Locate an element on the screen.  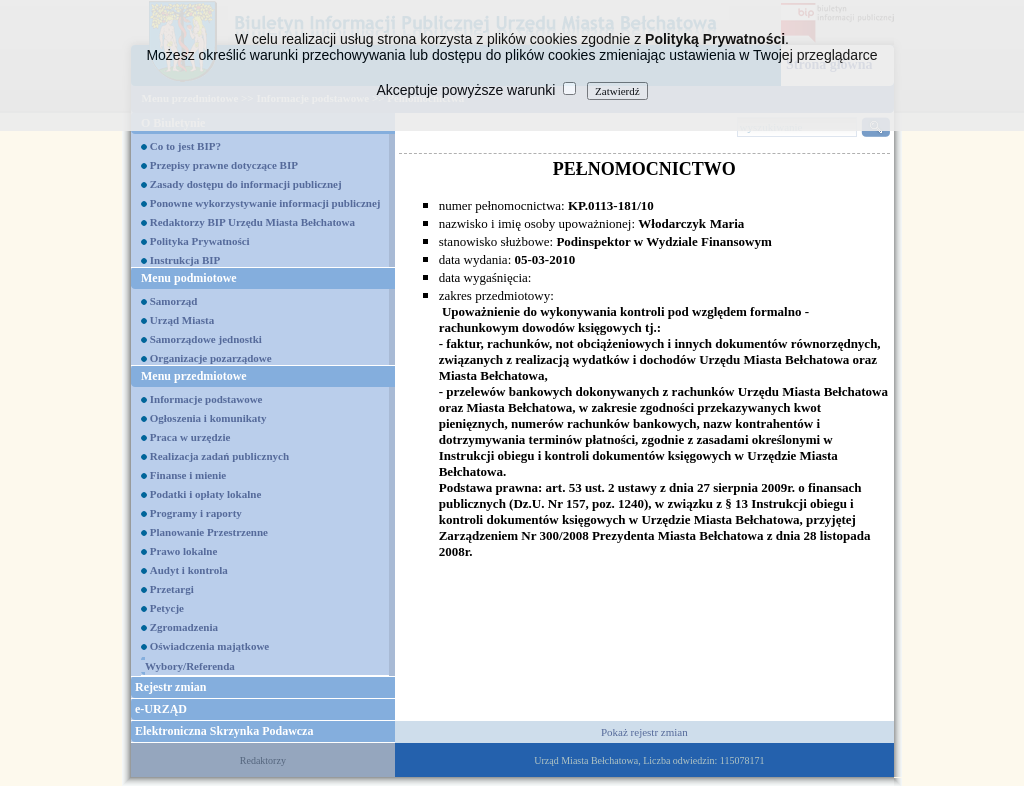
Podatki i opłaty lokalne is located at coordinates (206, 494).